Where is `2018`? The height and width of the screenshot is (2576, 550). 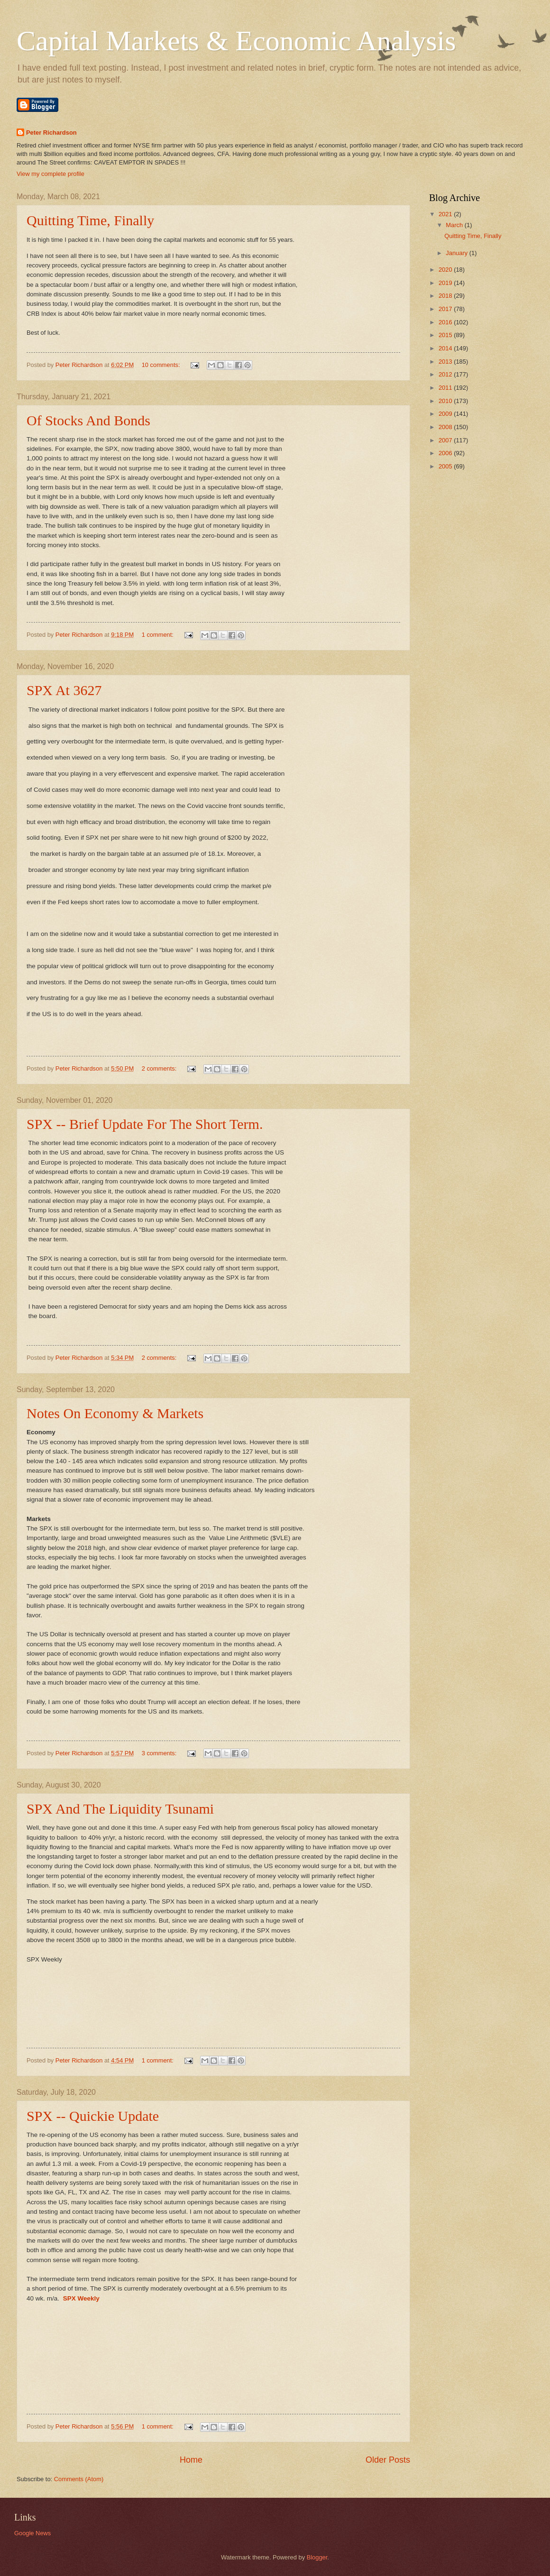
2018 is located at coordinates (446, 295).